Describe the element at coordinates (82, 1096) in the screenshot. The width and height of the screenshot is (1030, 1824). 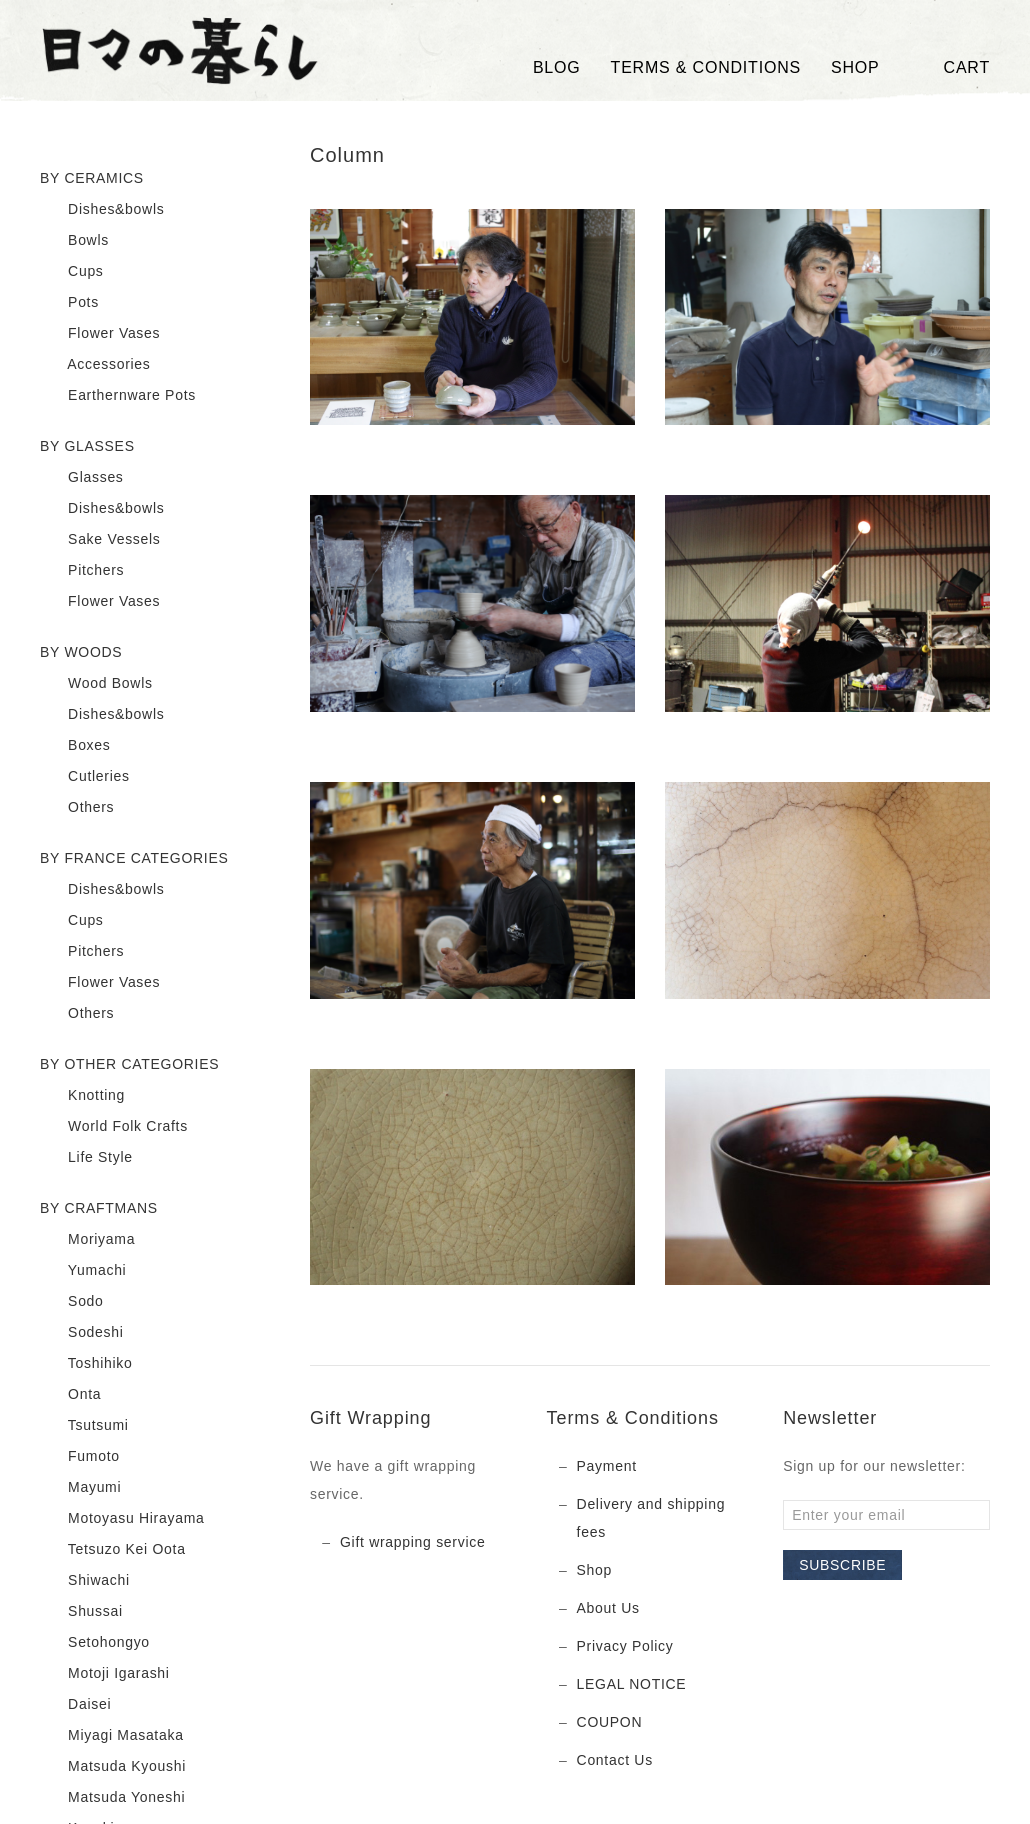
I see `Knotting` at that location.